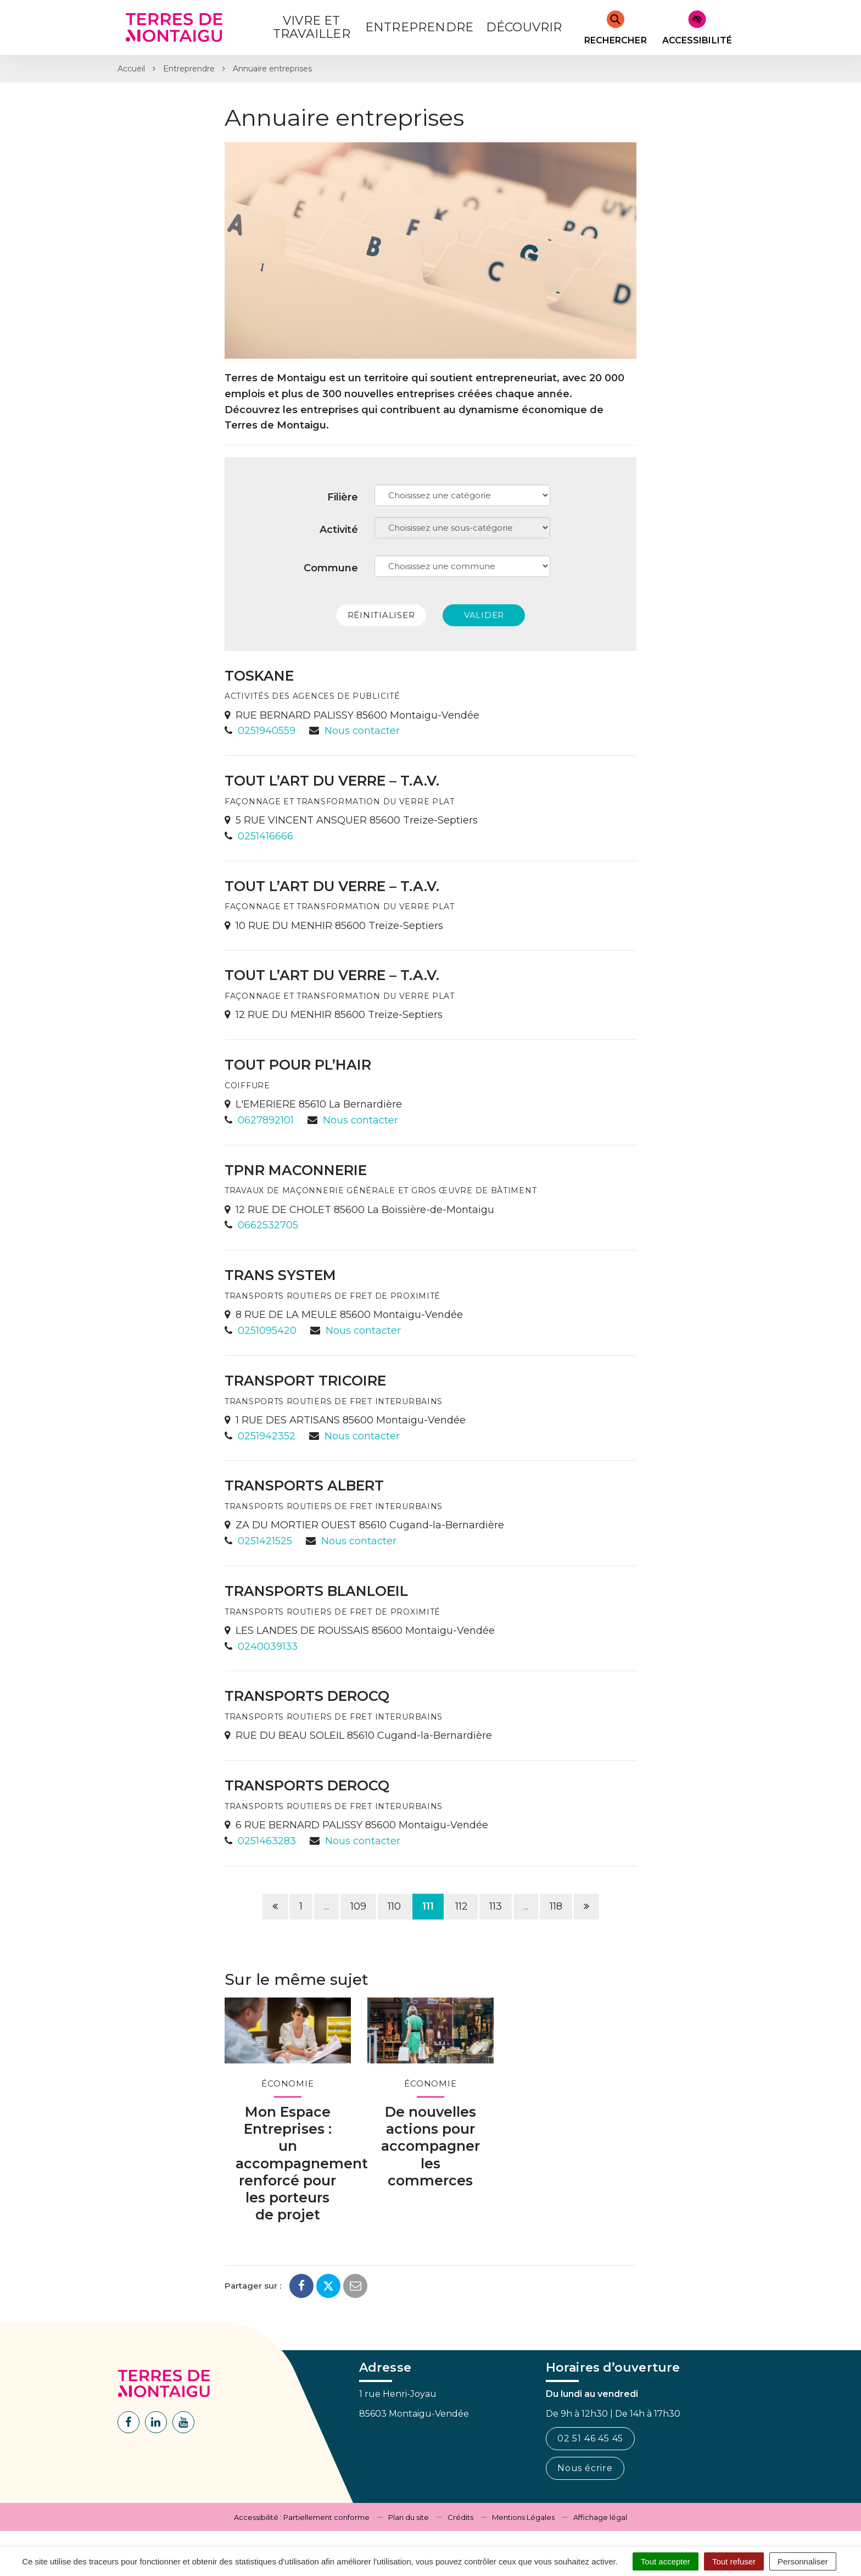  Describe the element at coordinates (280, 1275) in the screenshot. I see `TRANS SYSTEM` at that location.